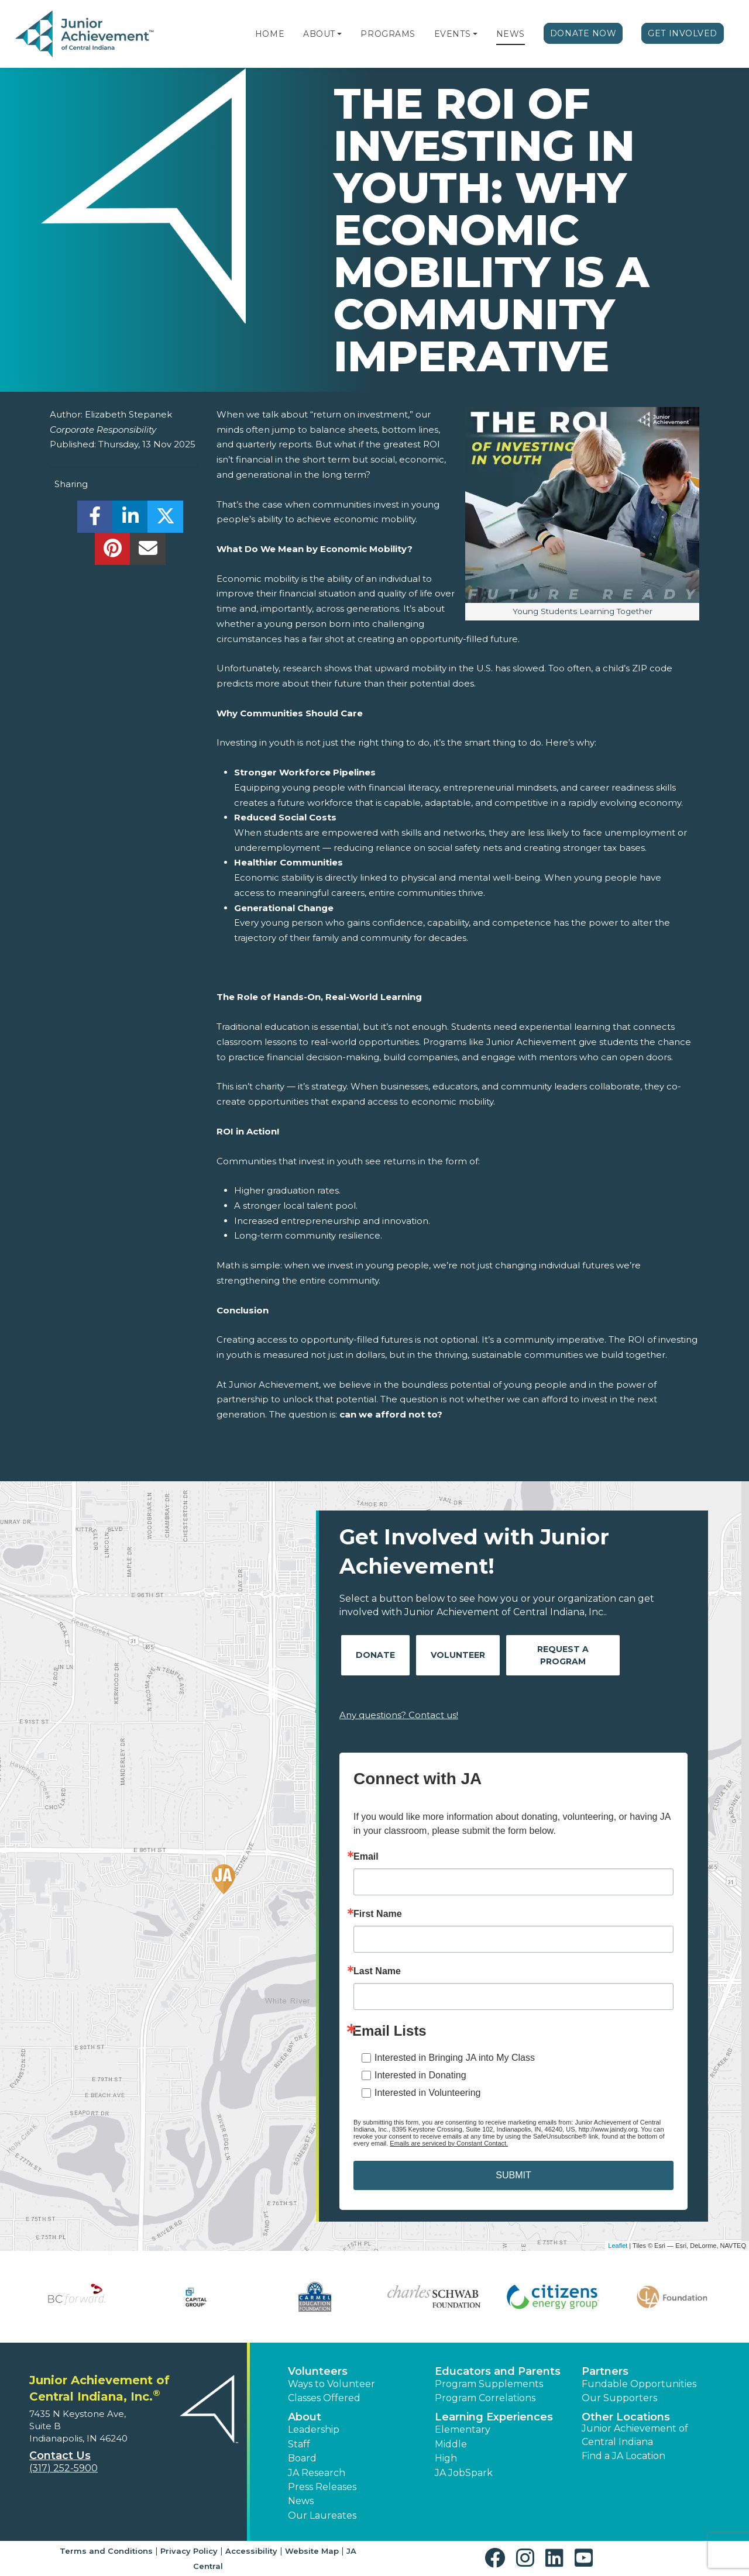  I want to click on News, so click(510, 34).